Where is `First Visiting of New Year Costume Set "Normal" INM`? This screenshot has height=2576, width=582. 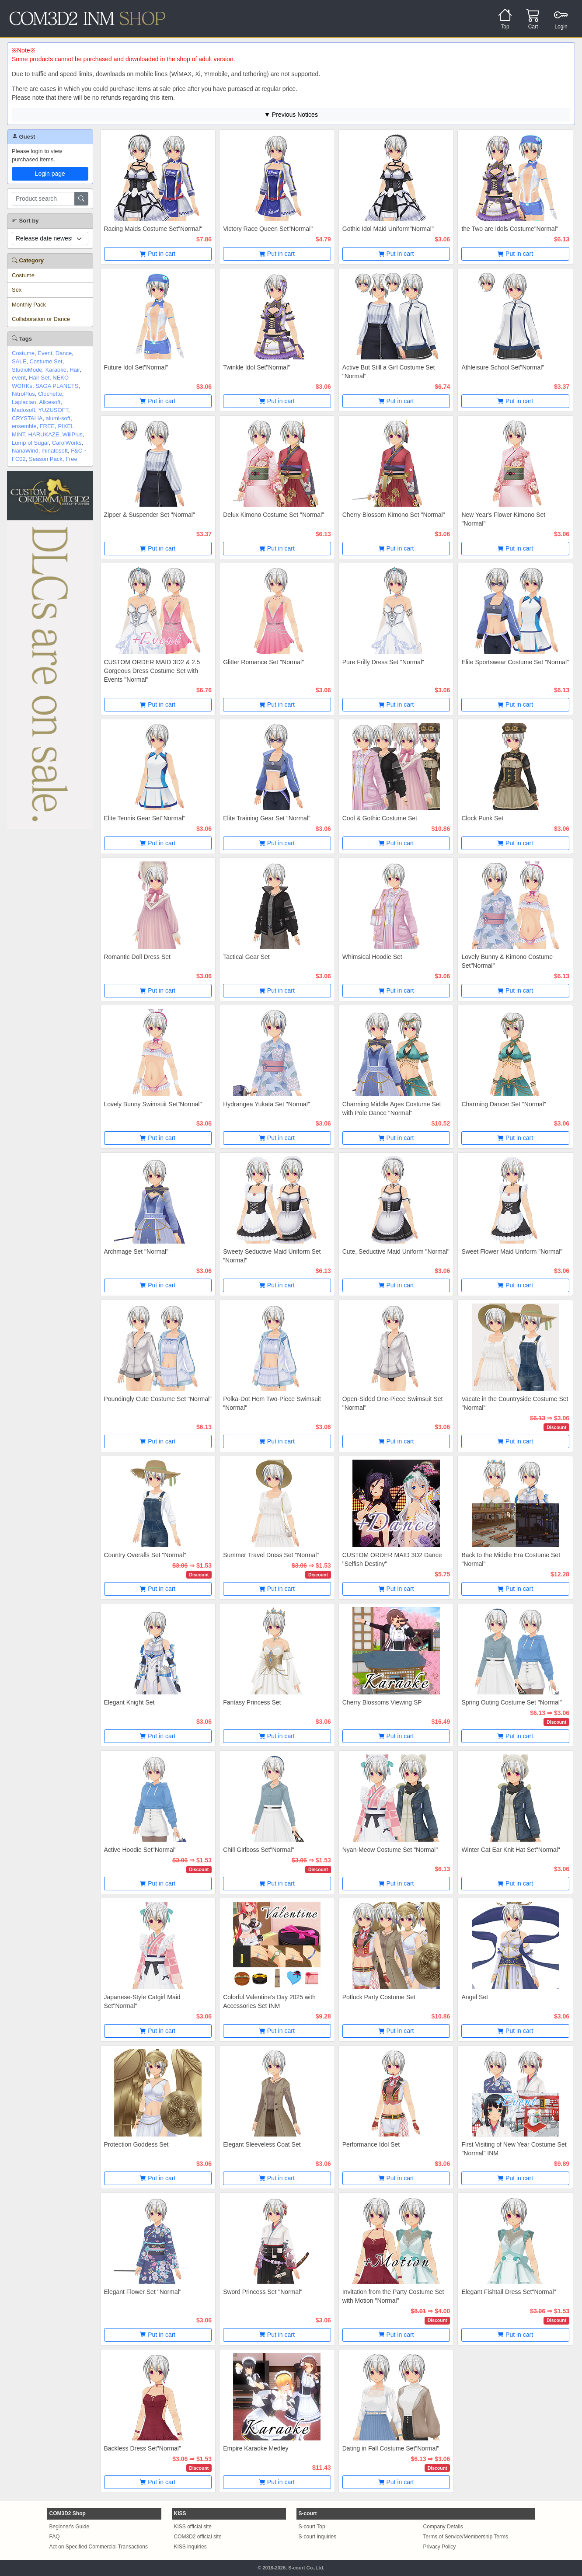 First Visiting of New Year Costume Set "Normal" INM is located at coordinates (513, 2149).